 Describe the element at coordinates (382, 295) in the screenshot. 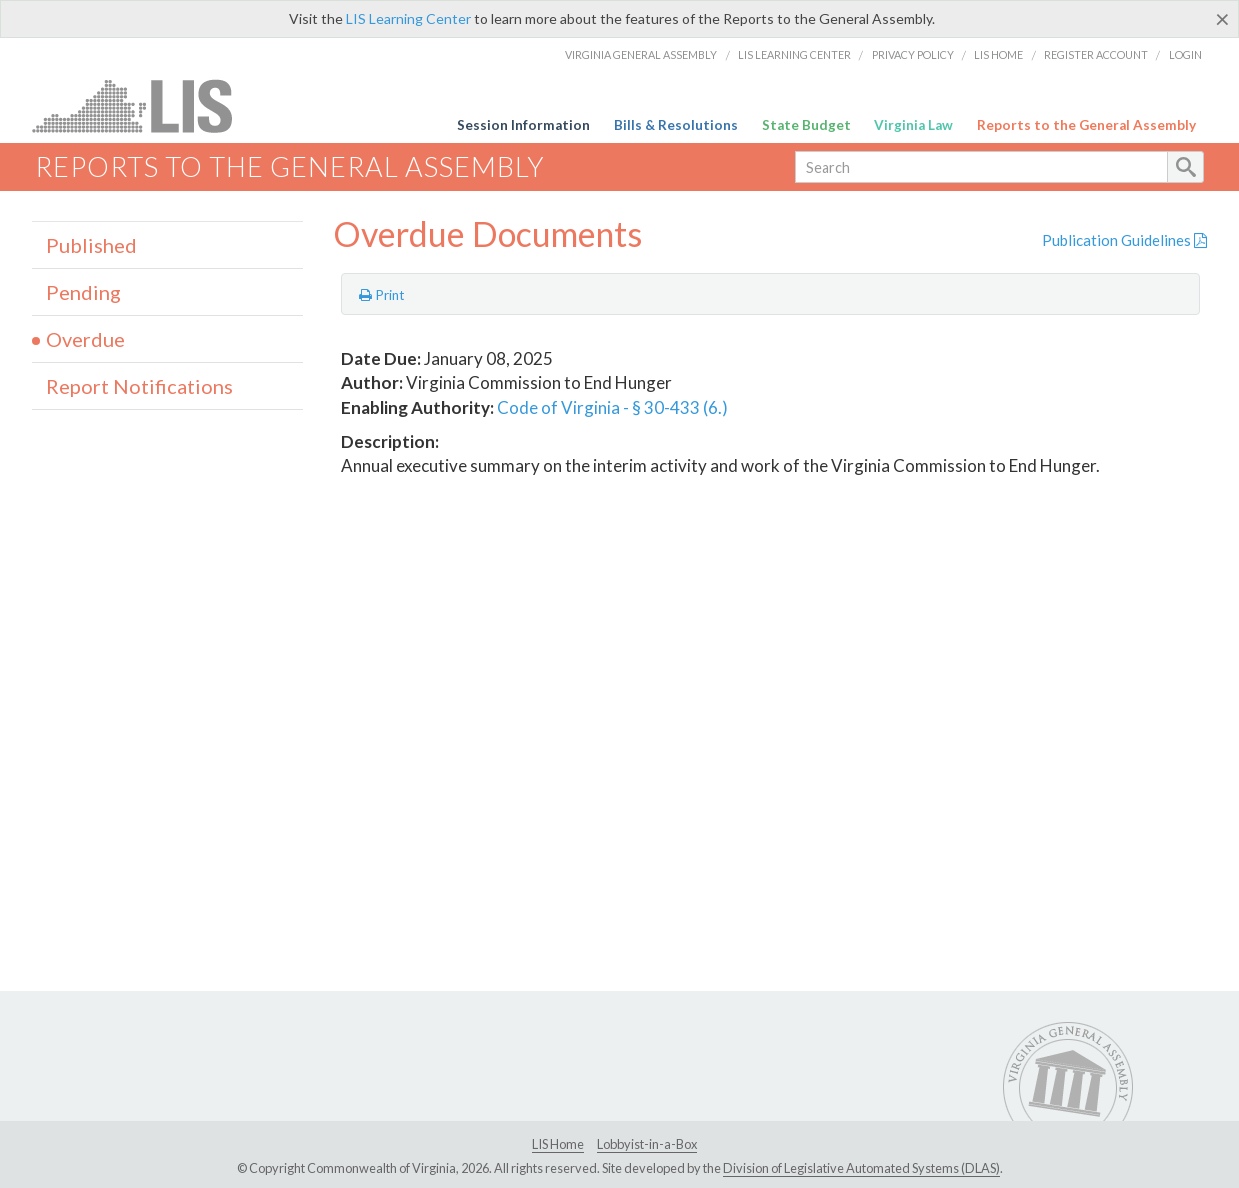

I see `Print` at that location.